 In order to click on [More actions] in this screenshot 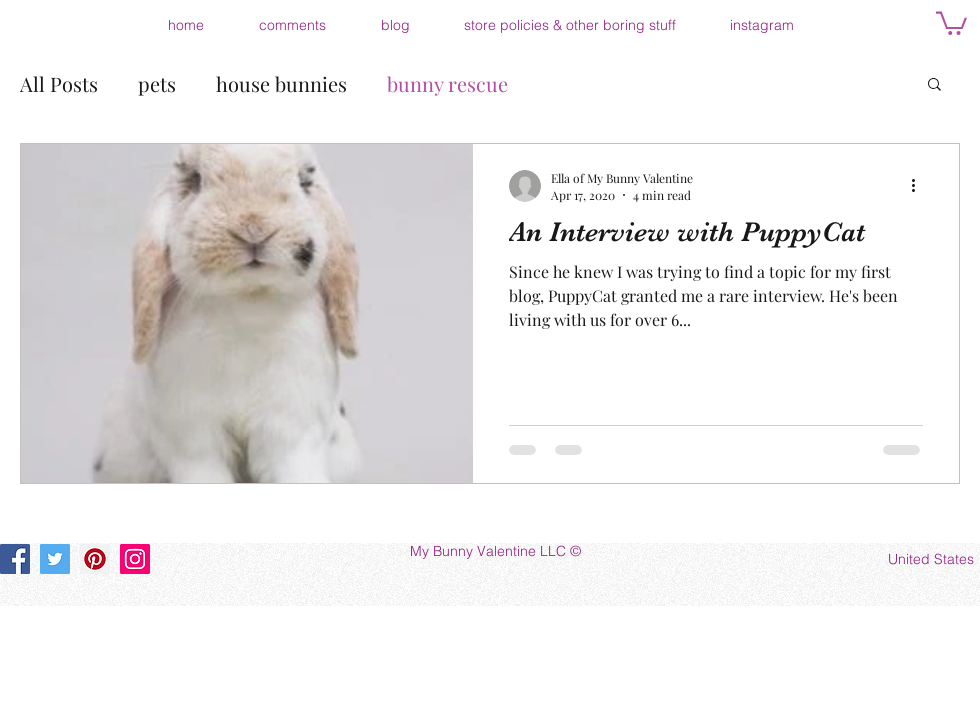, I will do `click(920, 186)`.